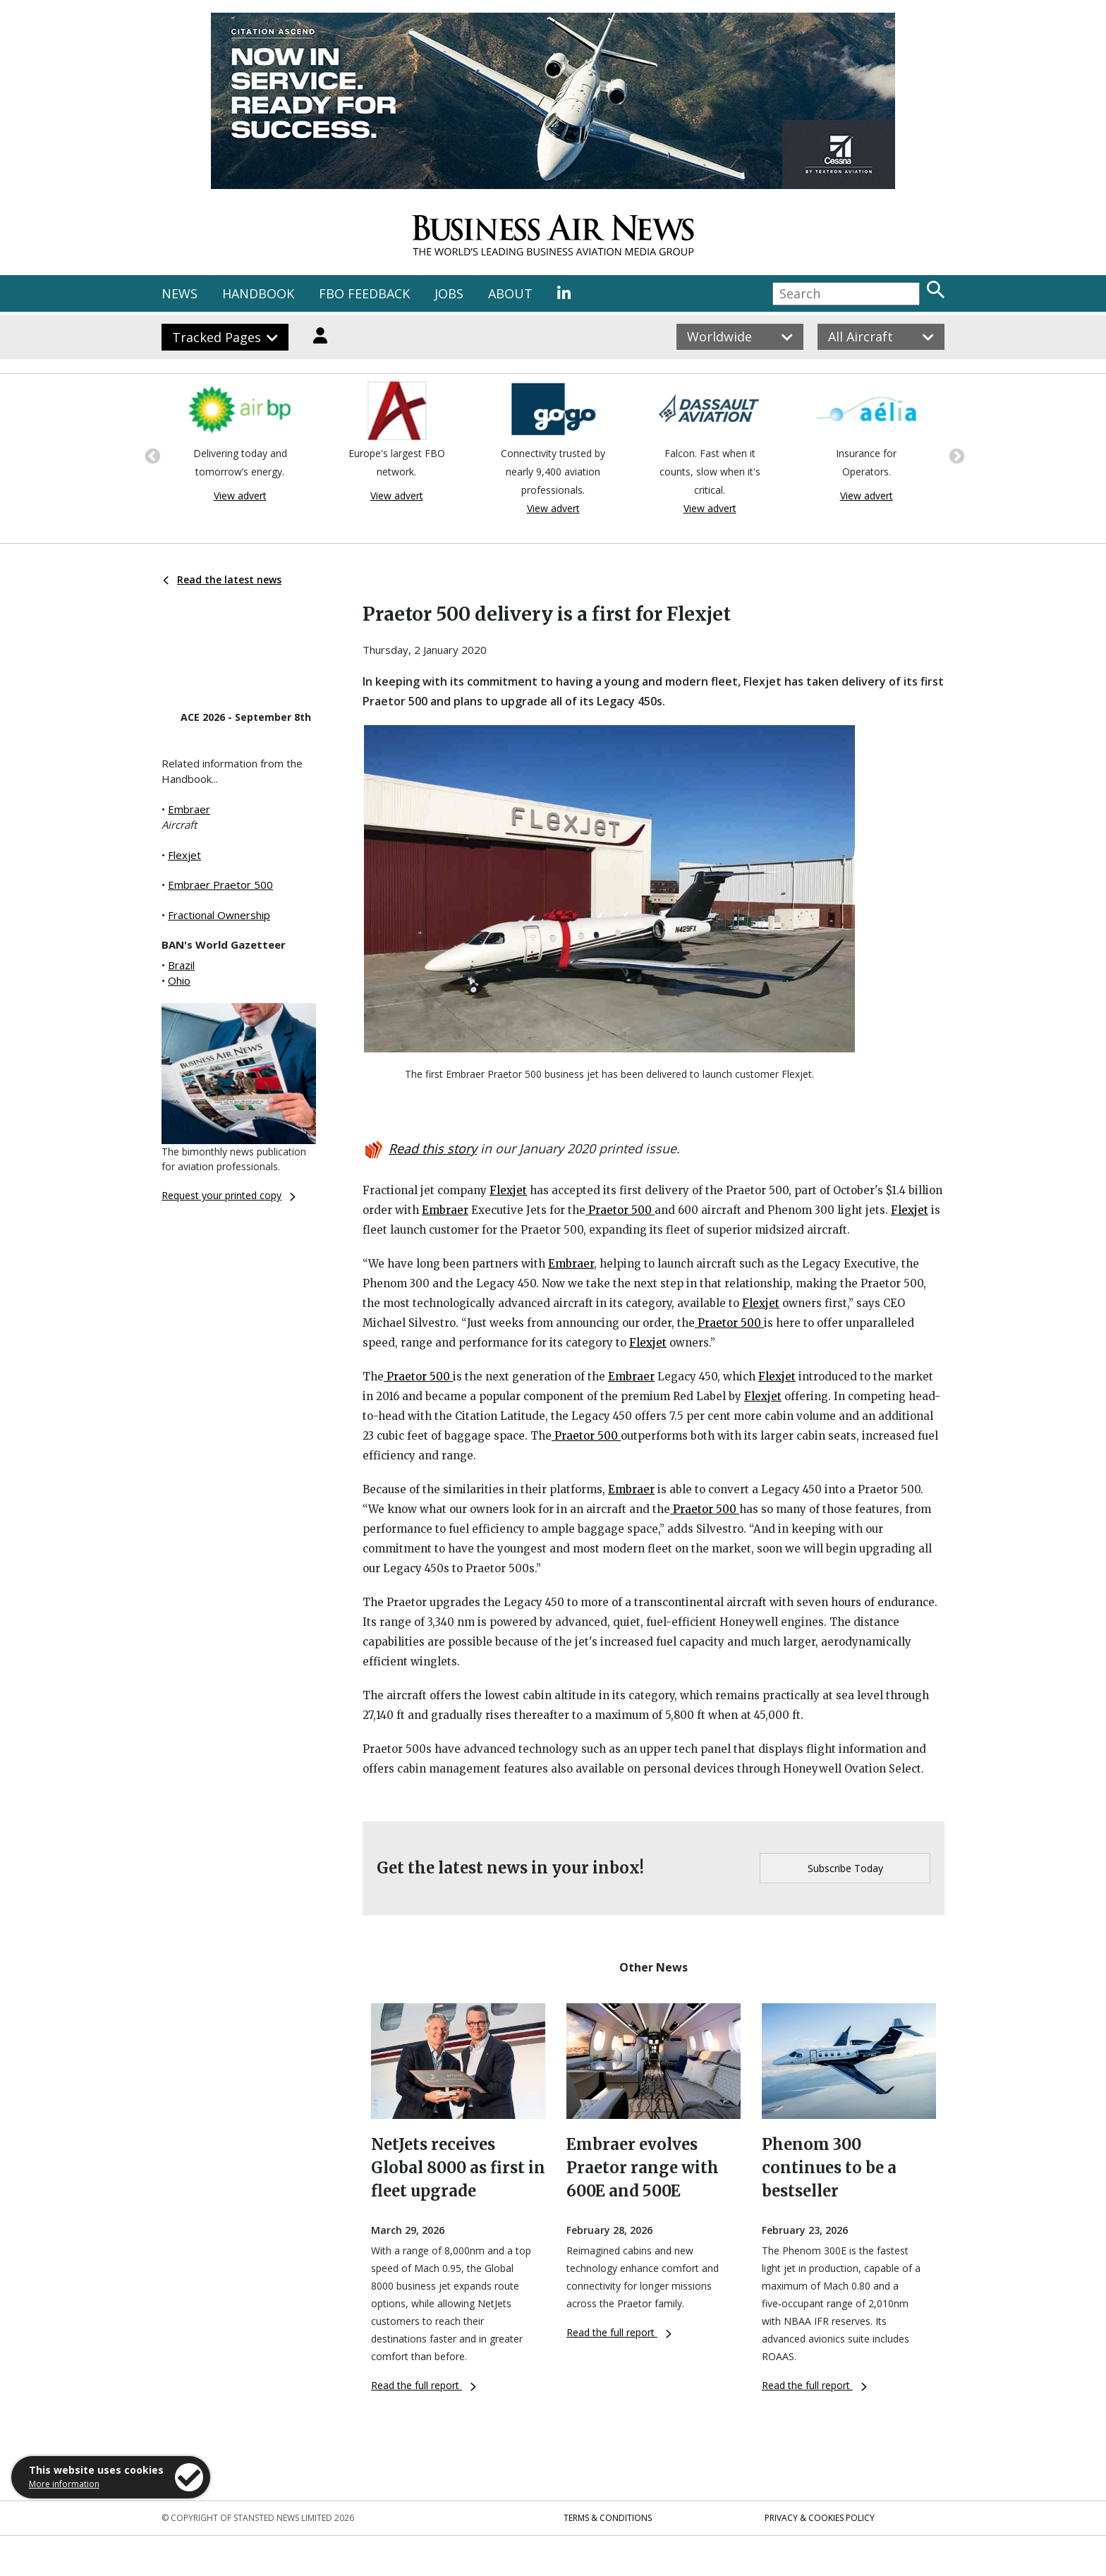 This screenshot has width=1106, height=2576. I want to click on FBO FEEDBACK, so click(364, 293).